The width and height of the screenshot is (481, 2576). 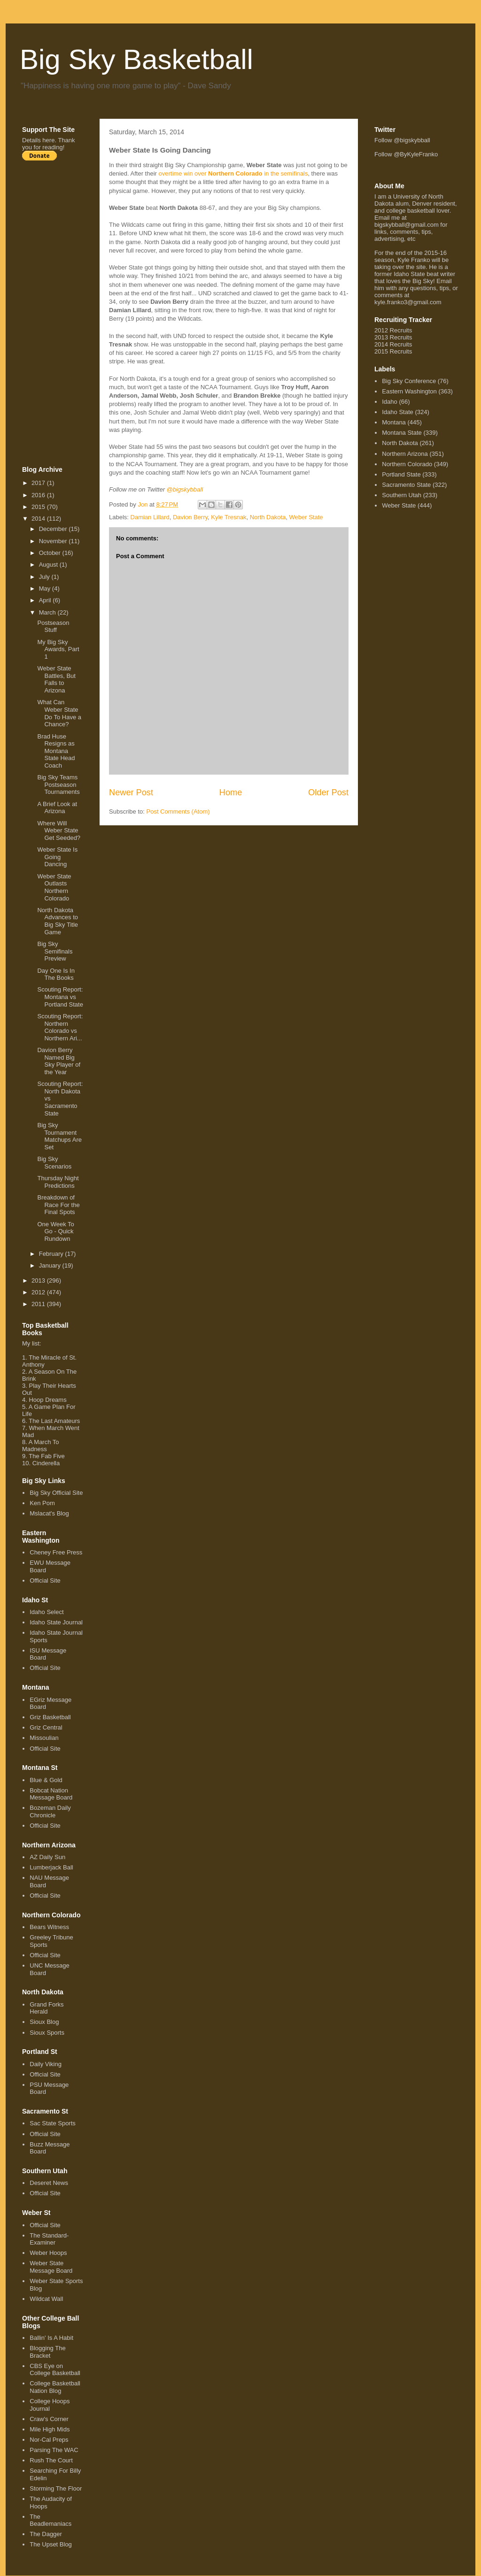 I want to click on The Standard-Examiner, so click(x=49, y=2239).